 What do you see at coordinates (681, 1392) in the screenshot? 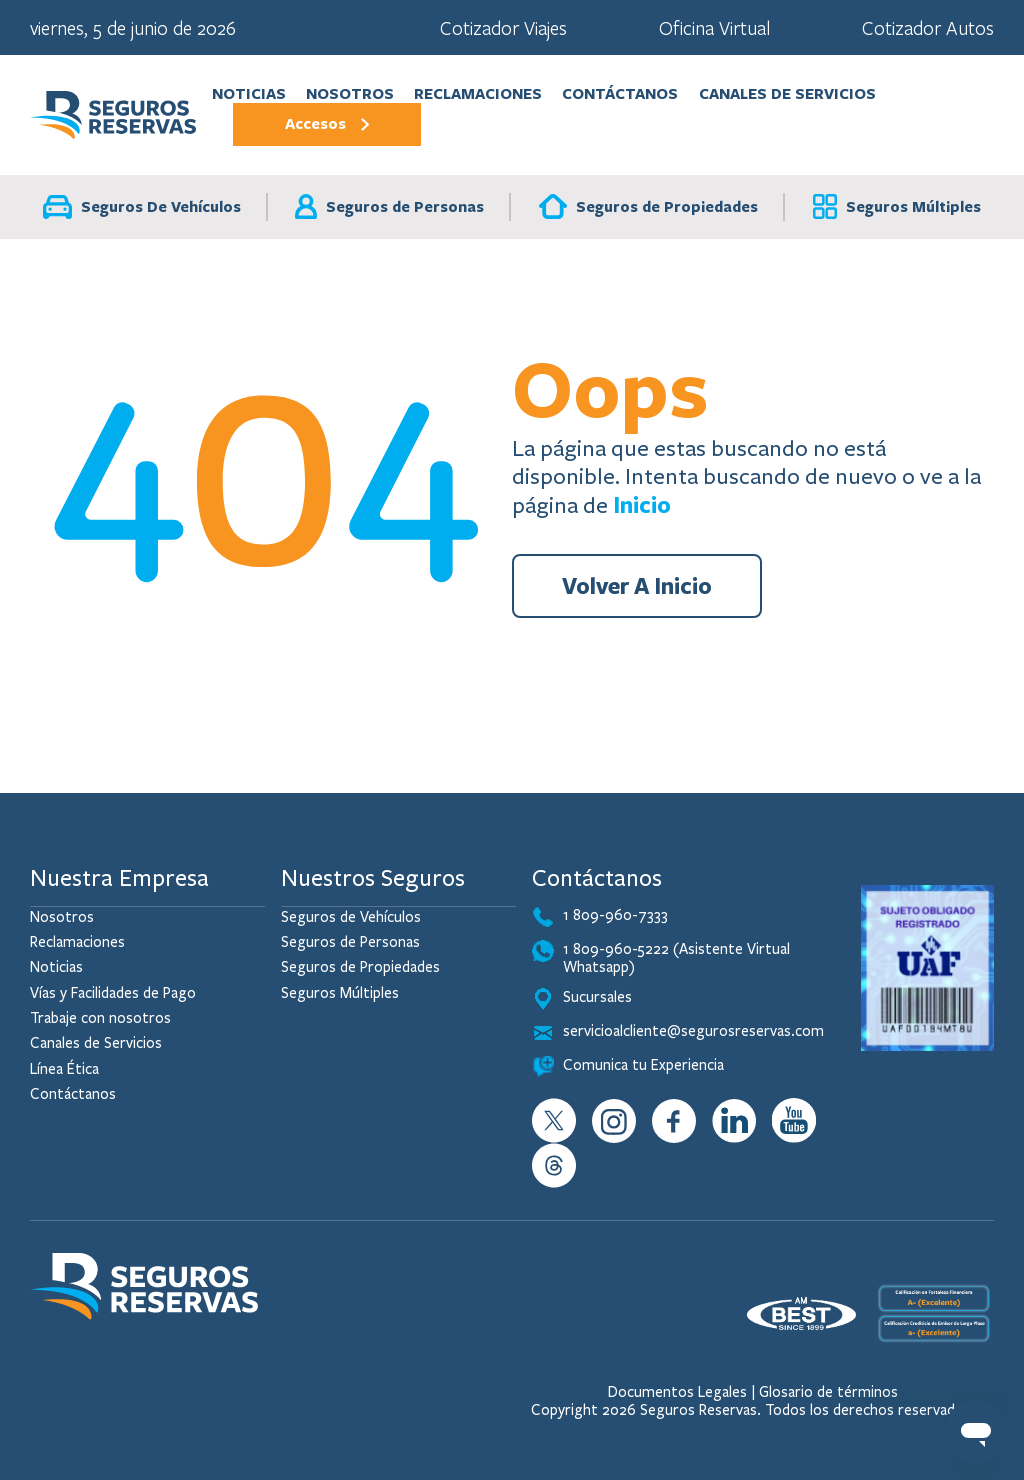
I see `Documentos Legales |` at bounding box center [681, 1392].